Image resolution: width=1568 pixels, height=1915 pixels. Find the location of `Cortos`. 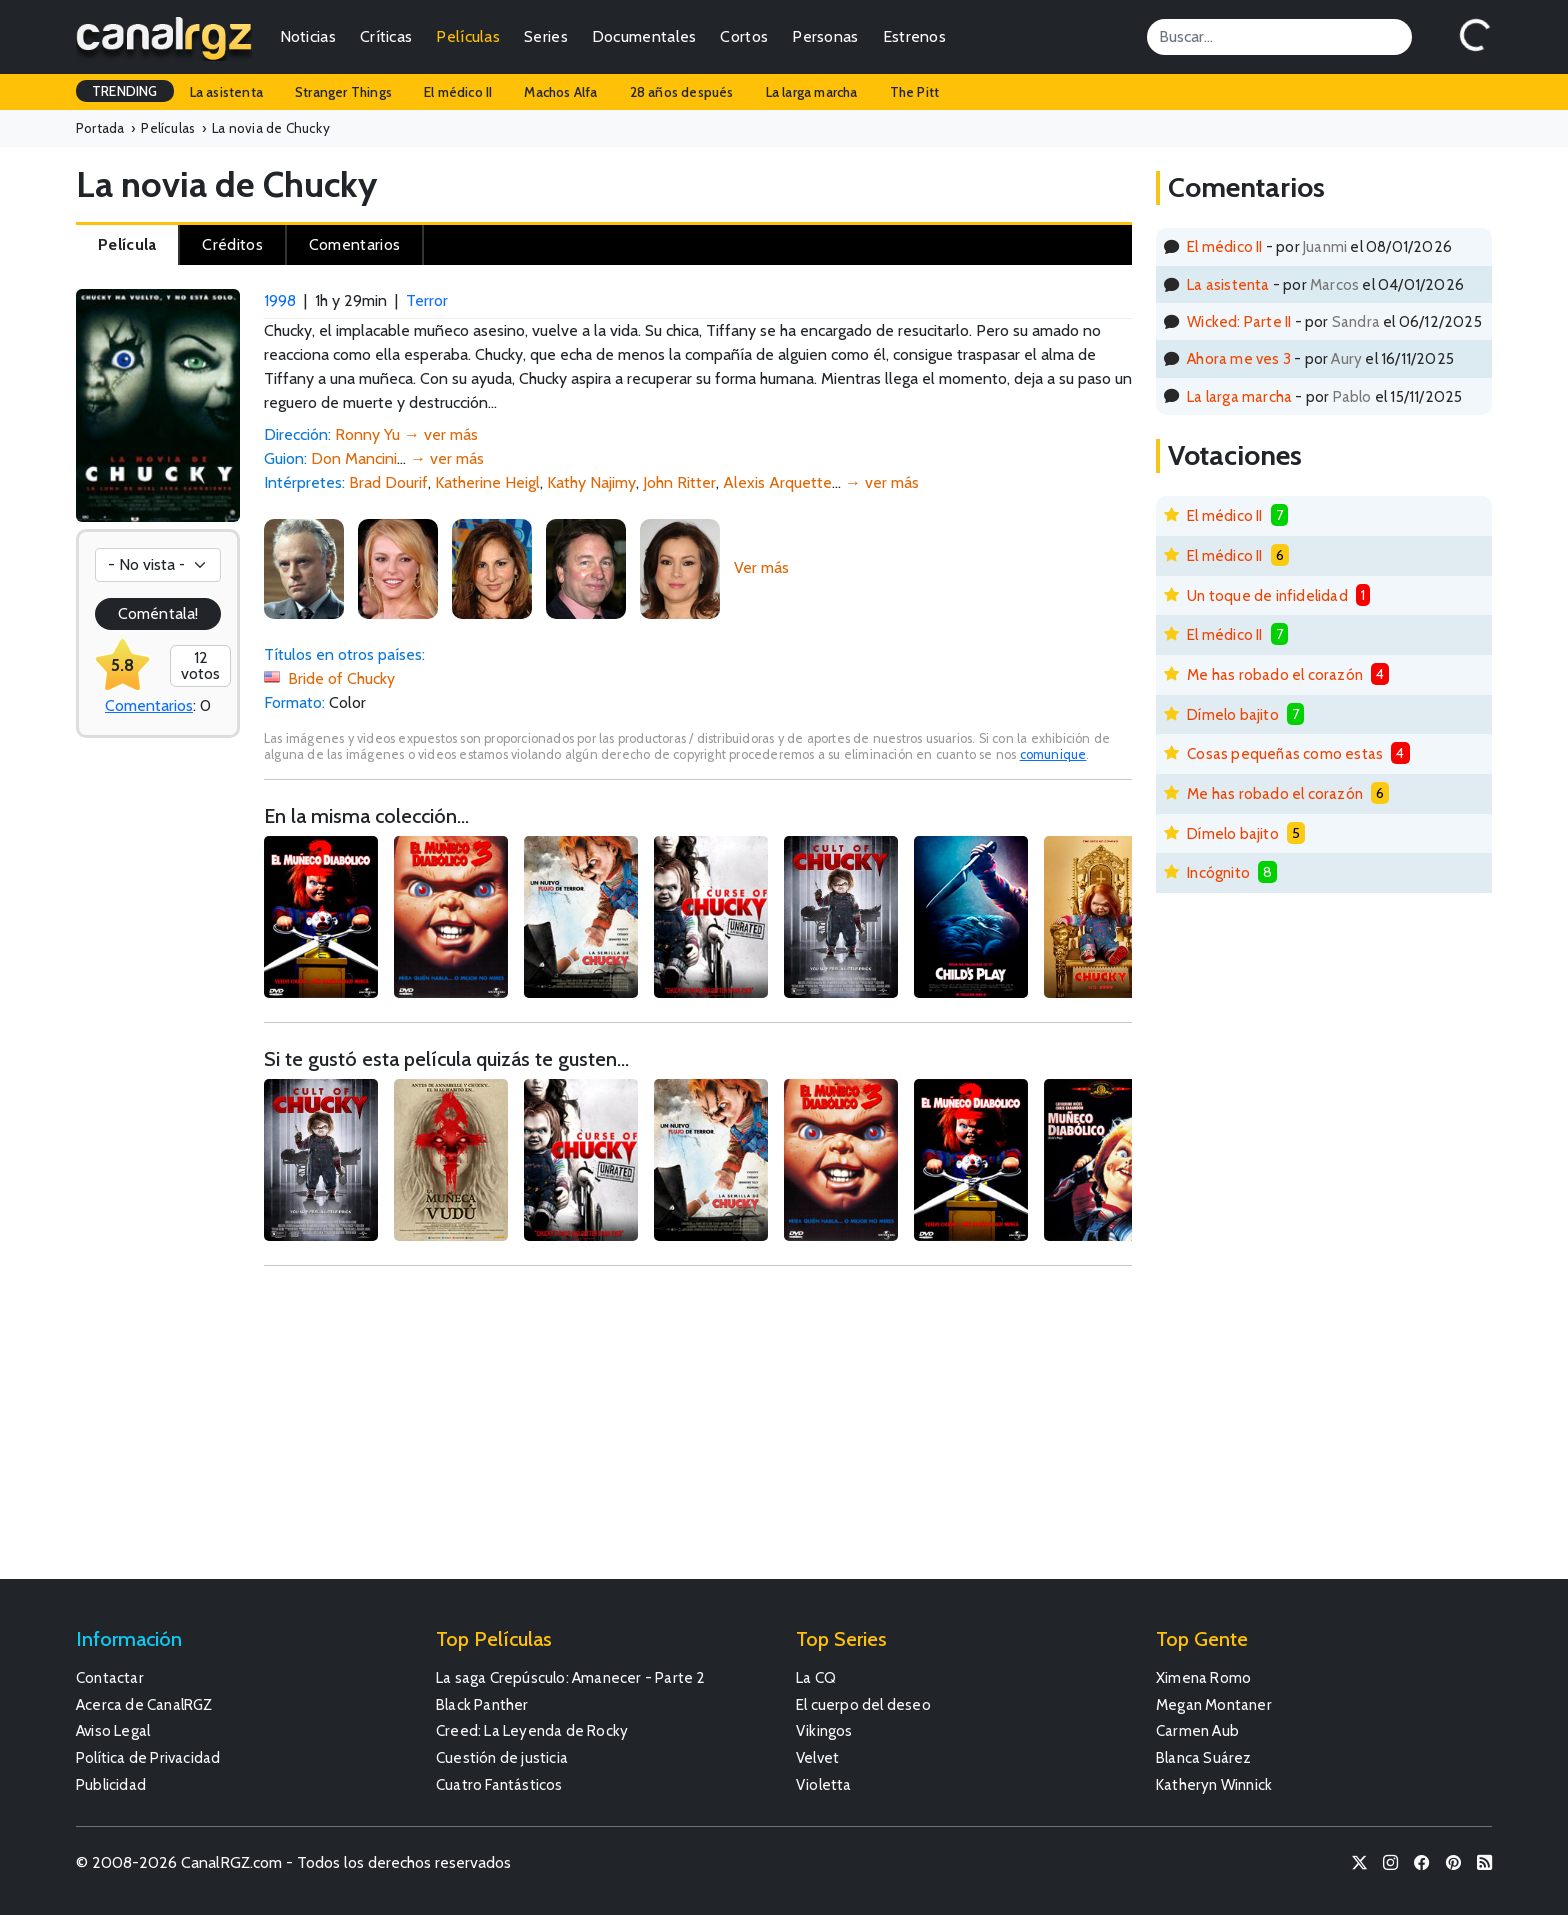

Cortos is located at coordinates (744, 36).